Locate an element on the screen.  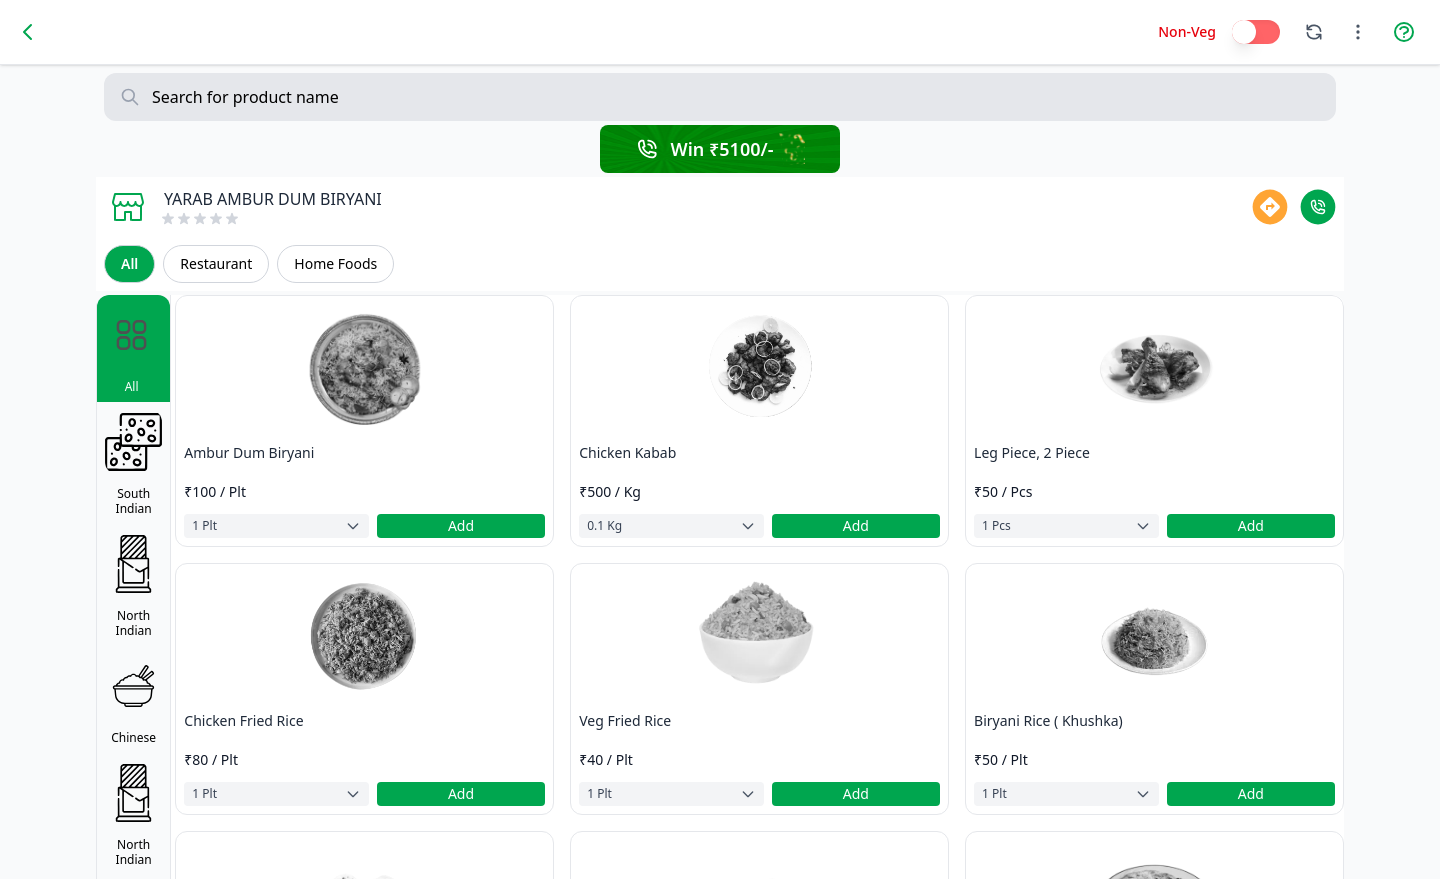
Restaurant is located at coordinates (216, 263).